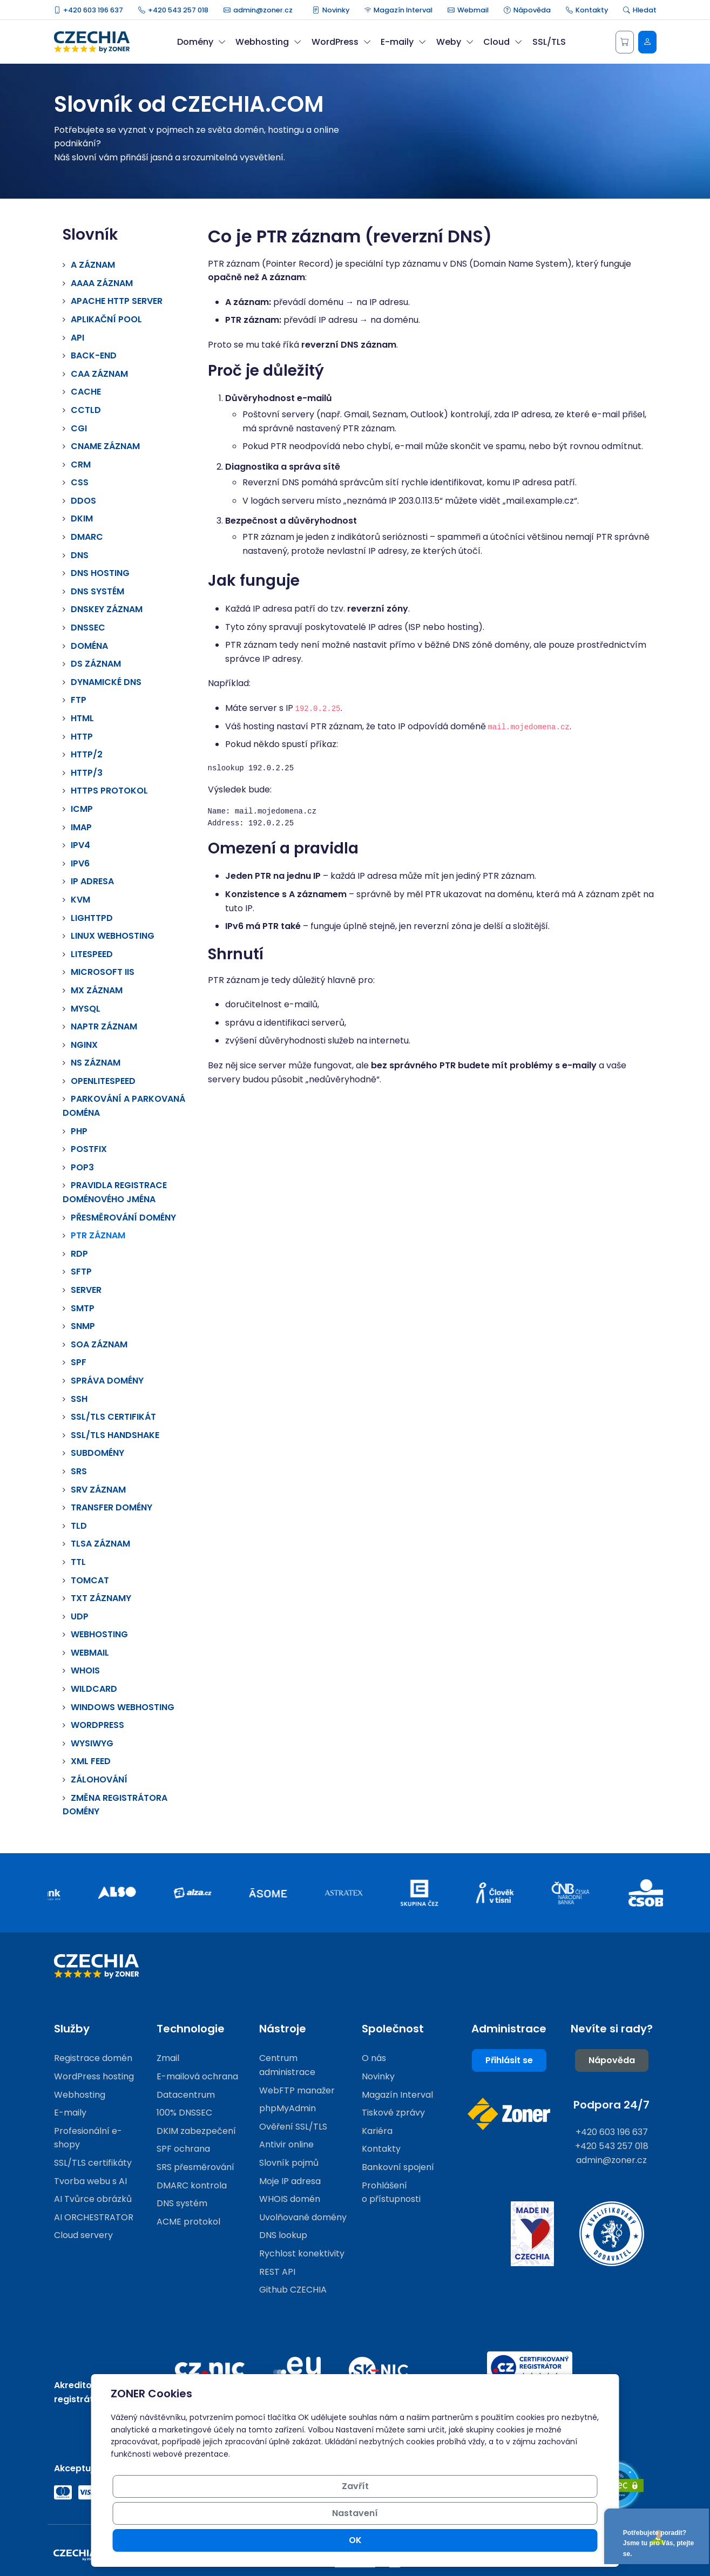  I want to click on HTML, so click(82, 718).